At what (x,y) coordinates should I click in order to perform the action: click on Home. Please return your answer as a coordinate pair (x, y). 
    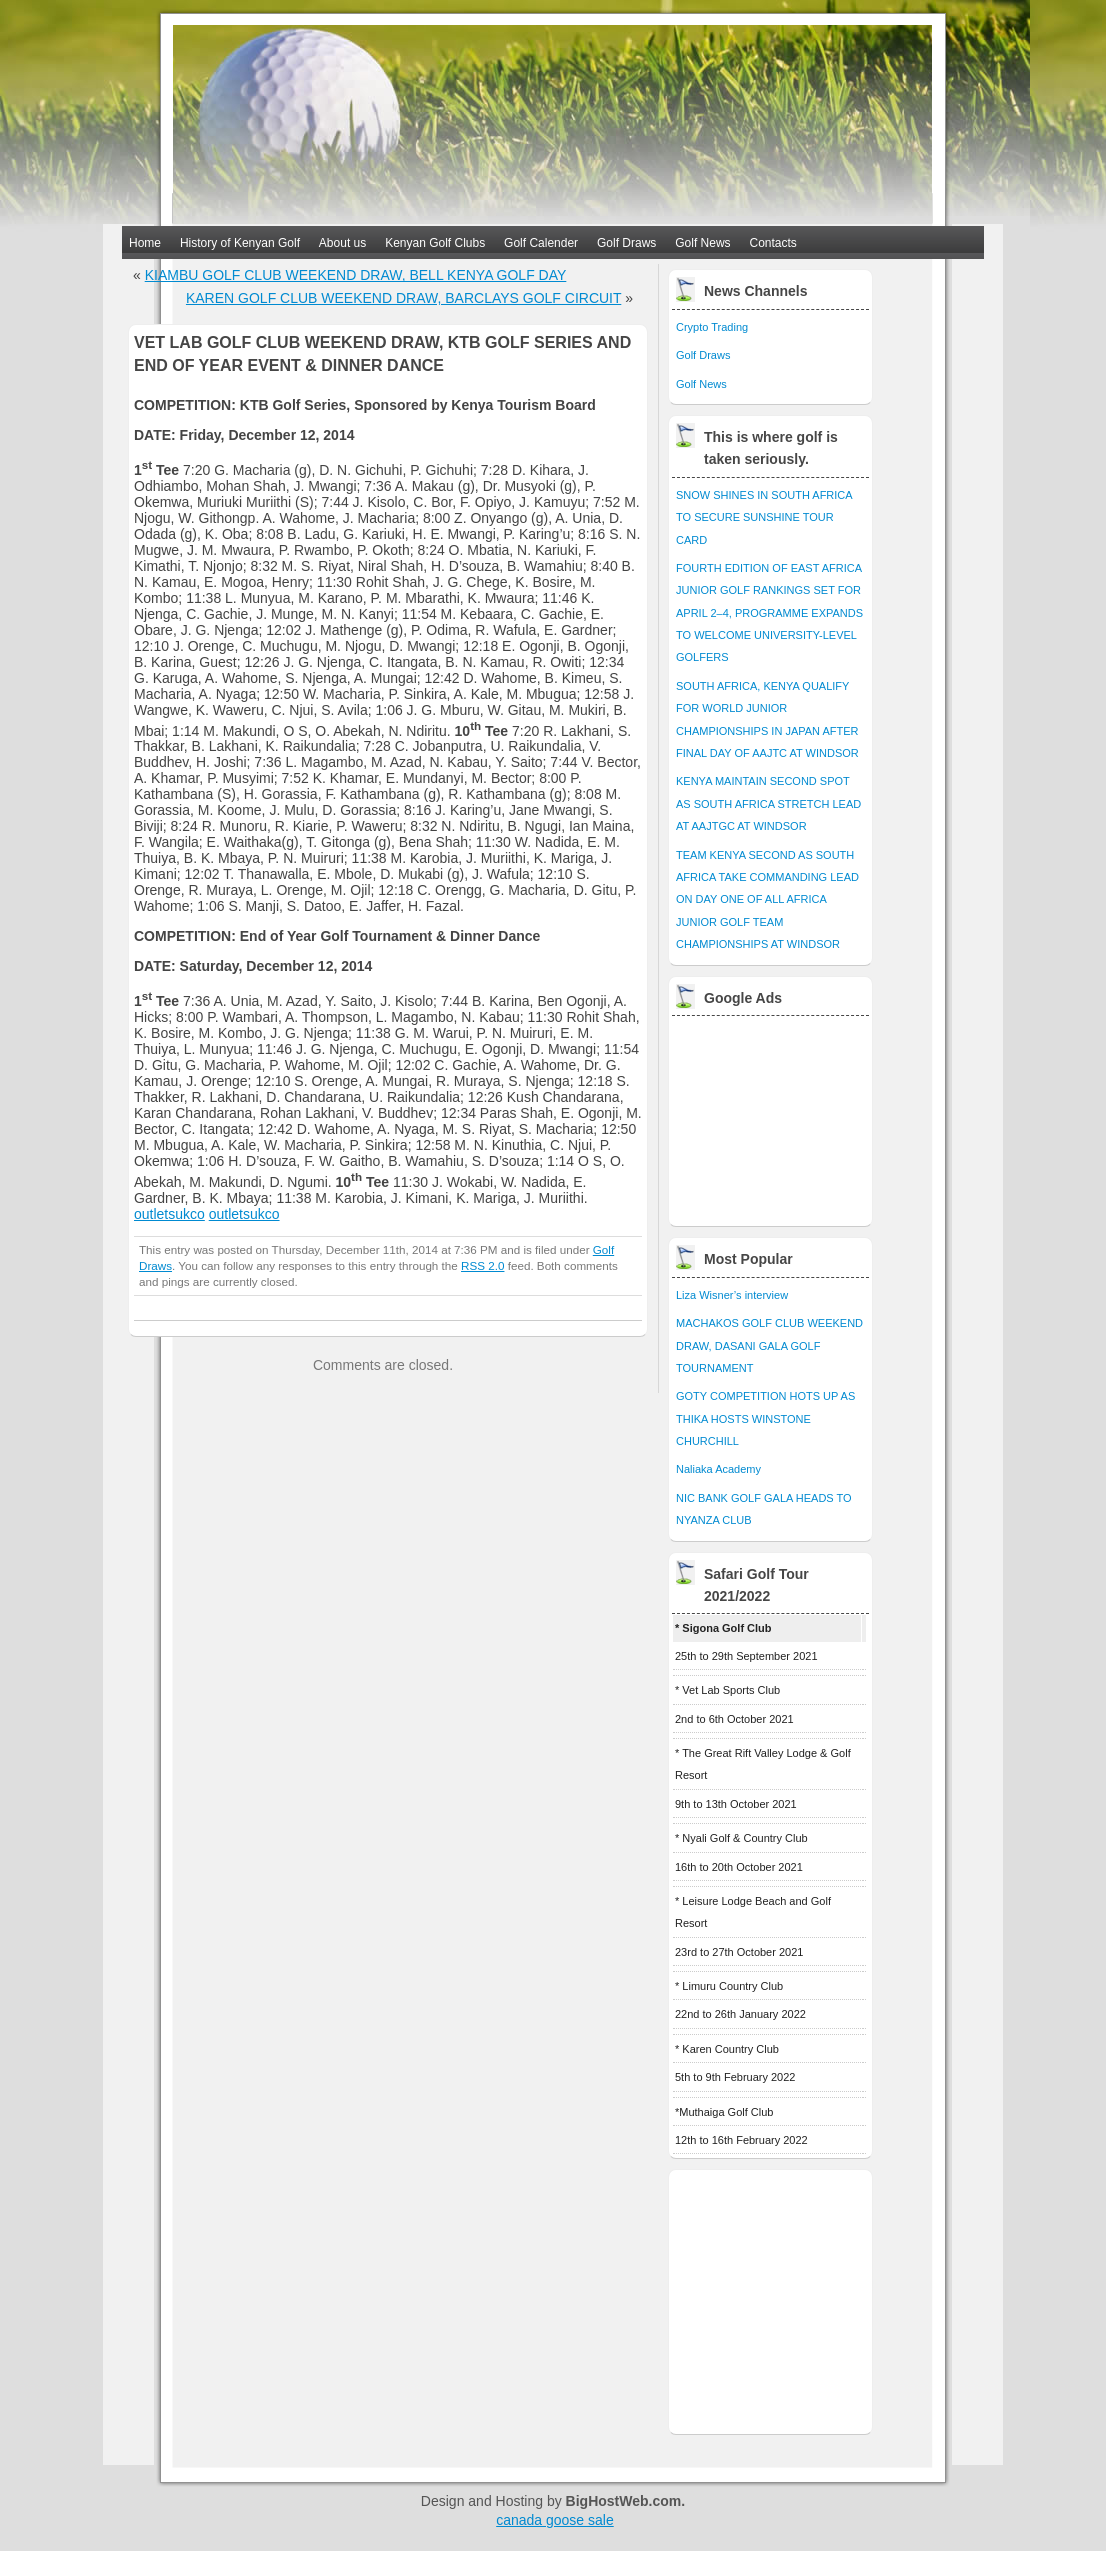
    Looking at the image, I should click on (145, 243).